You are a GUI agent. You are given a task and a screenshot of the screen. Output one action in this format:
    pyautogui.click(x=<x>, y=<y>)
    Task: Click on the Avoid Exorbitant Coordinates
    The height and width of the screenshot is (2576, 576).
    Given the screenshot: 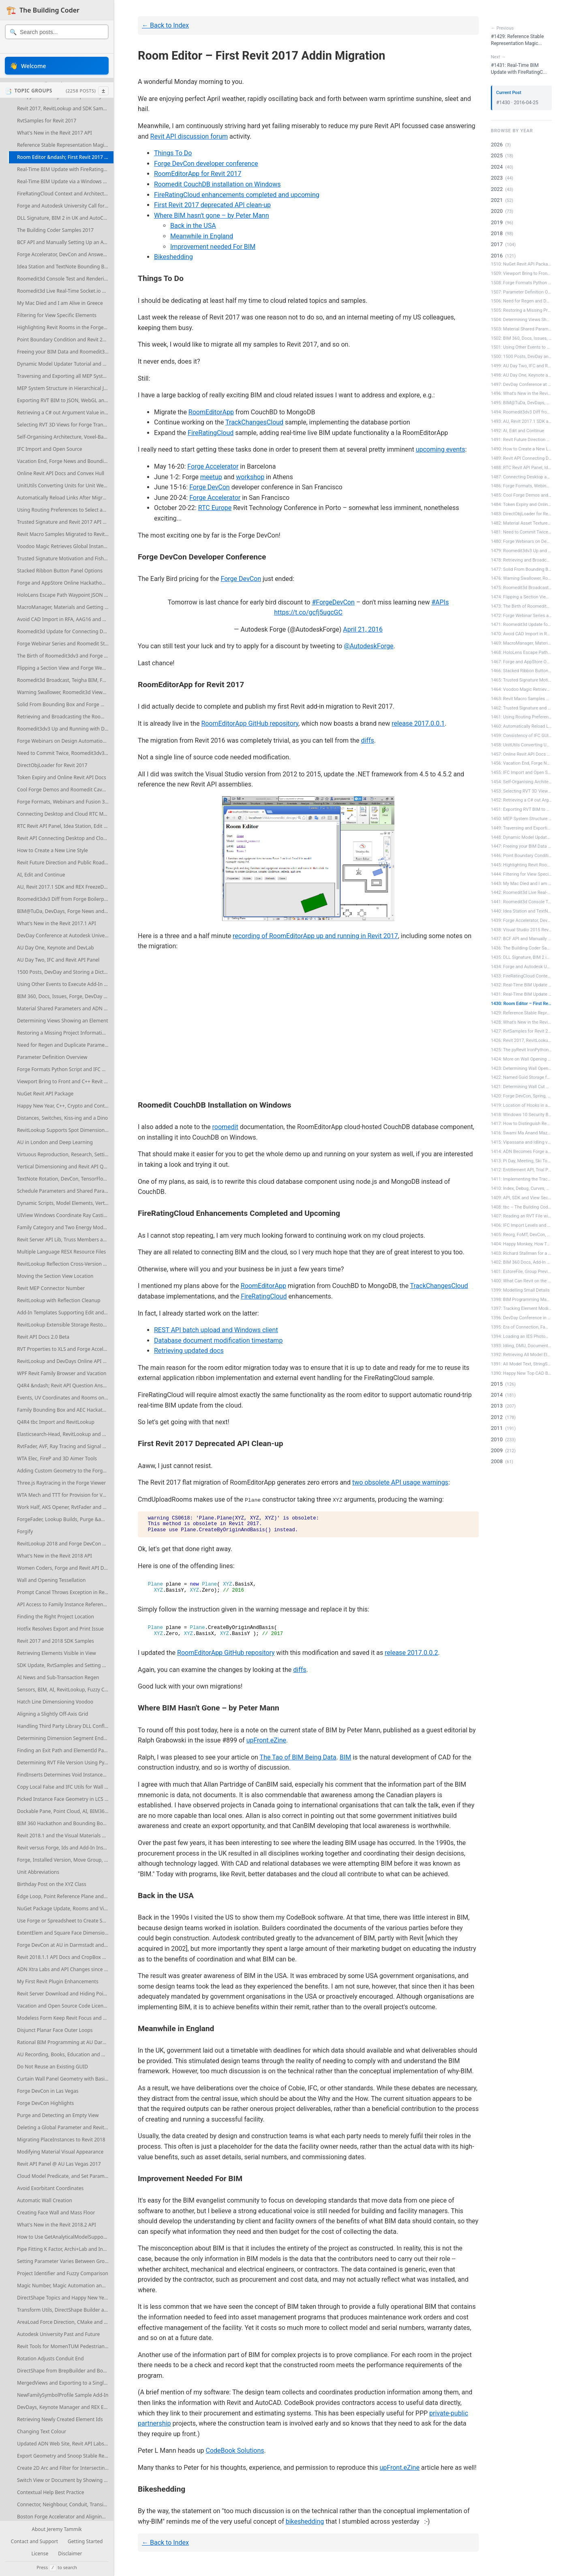 What is the action you would take?
    pyautogui.click(x=50, y=2188)
    